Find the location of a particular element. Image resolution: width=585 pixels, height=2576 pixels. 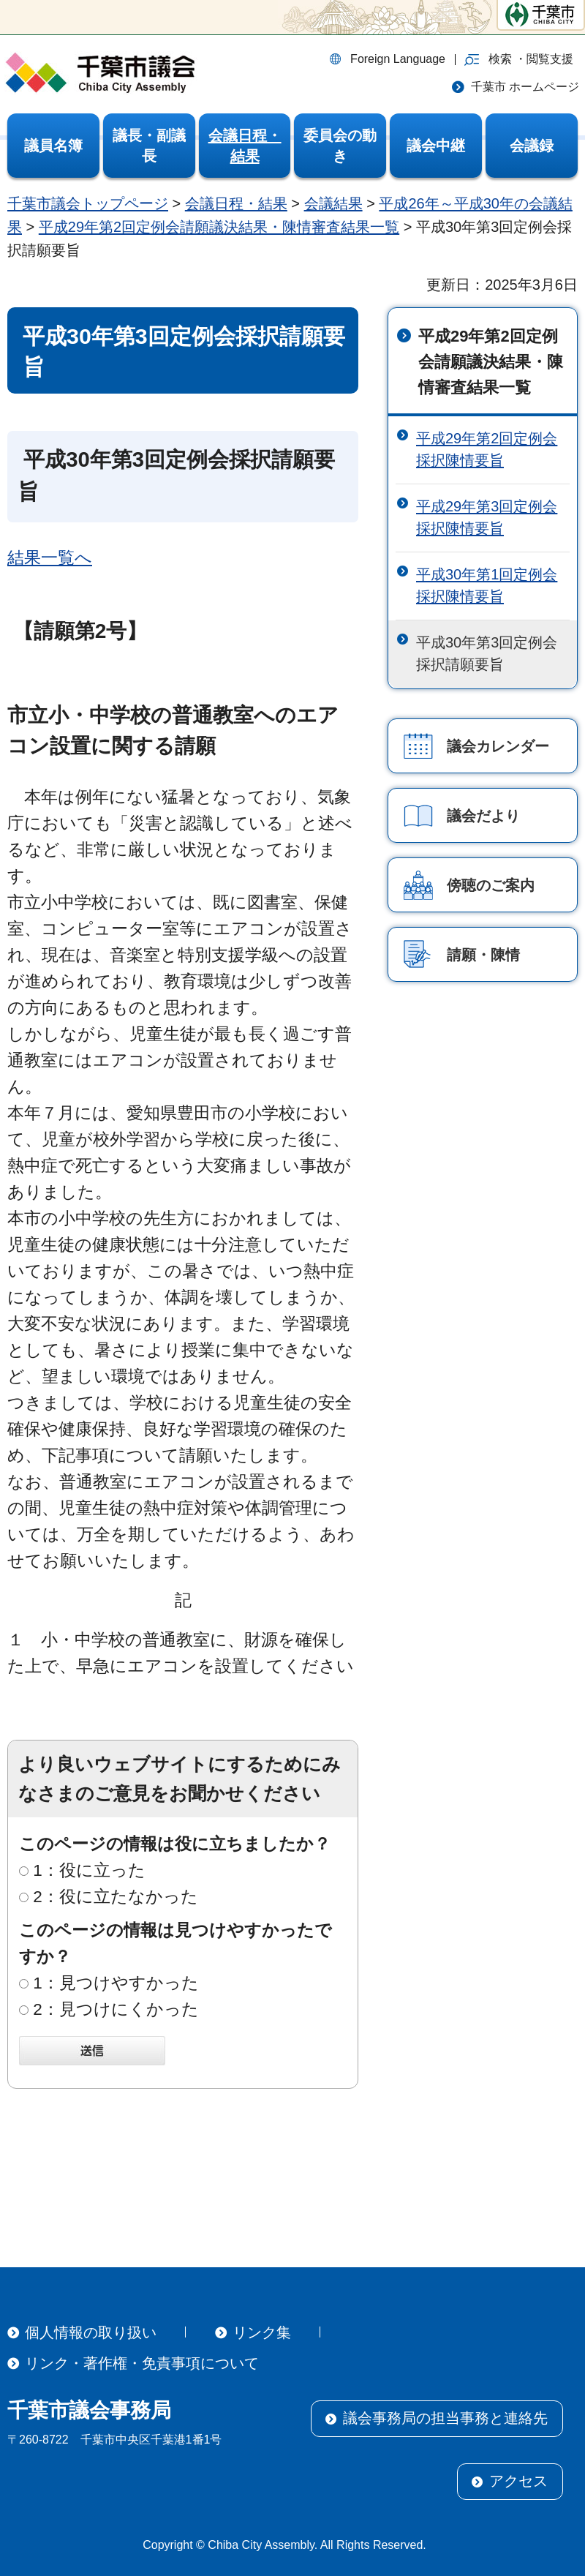

リンク集 is located at coordinates (262, 2332).